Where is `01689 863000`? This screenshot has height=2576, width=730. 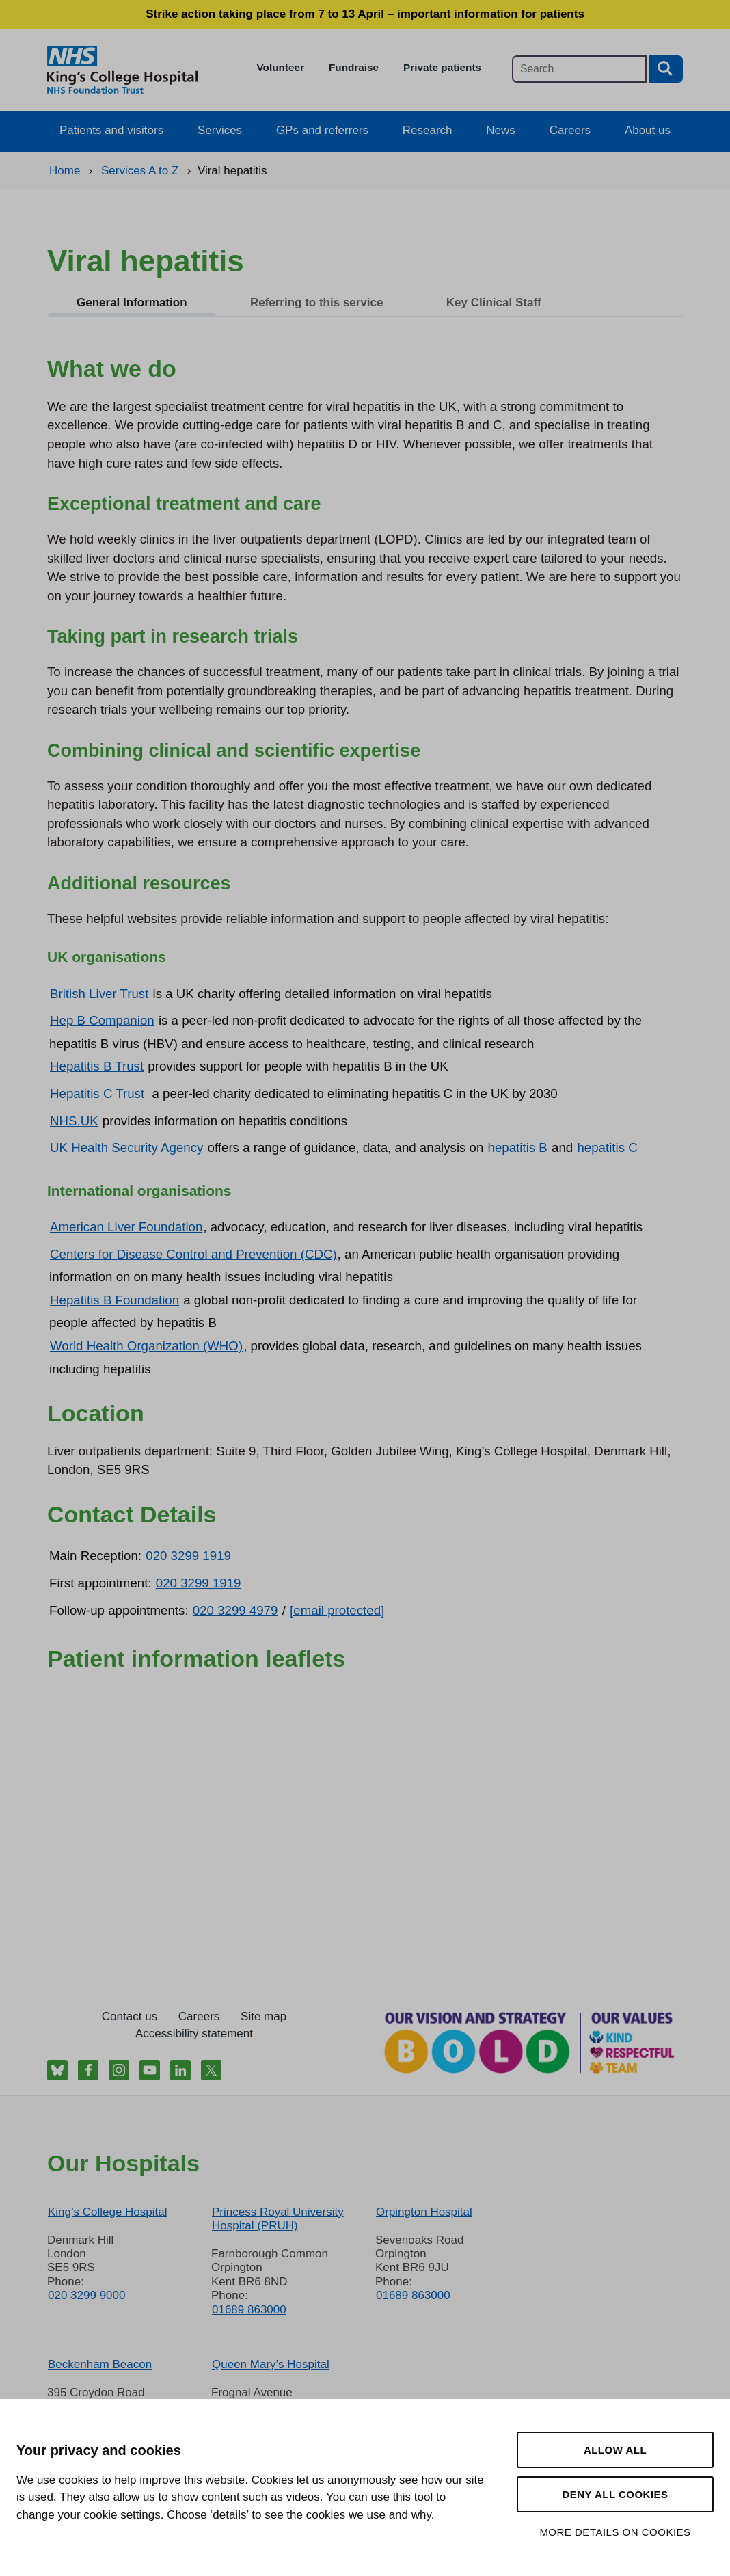 01689 863000 is located at coordinates (249, 2309).